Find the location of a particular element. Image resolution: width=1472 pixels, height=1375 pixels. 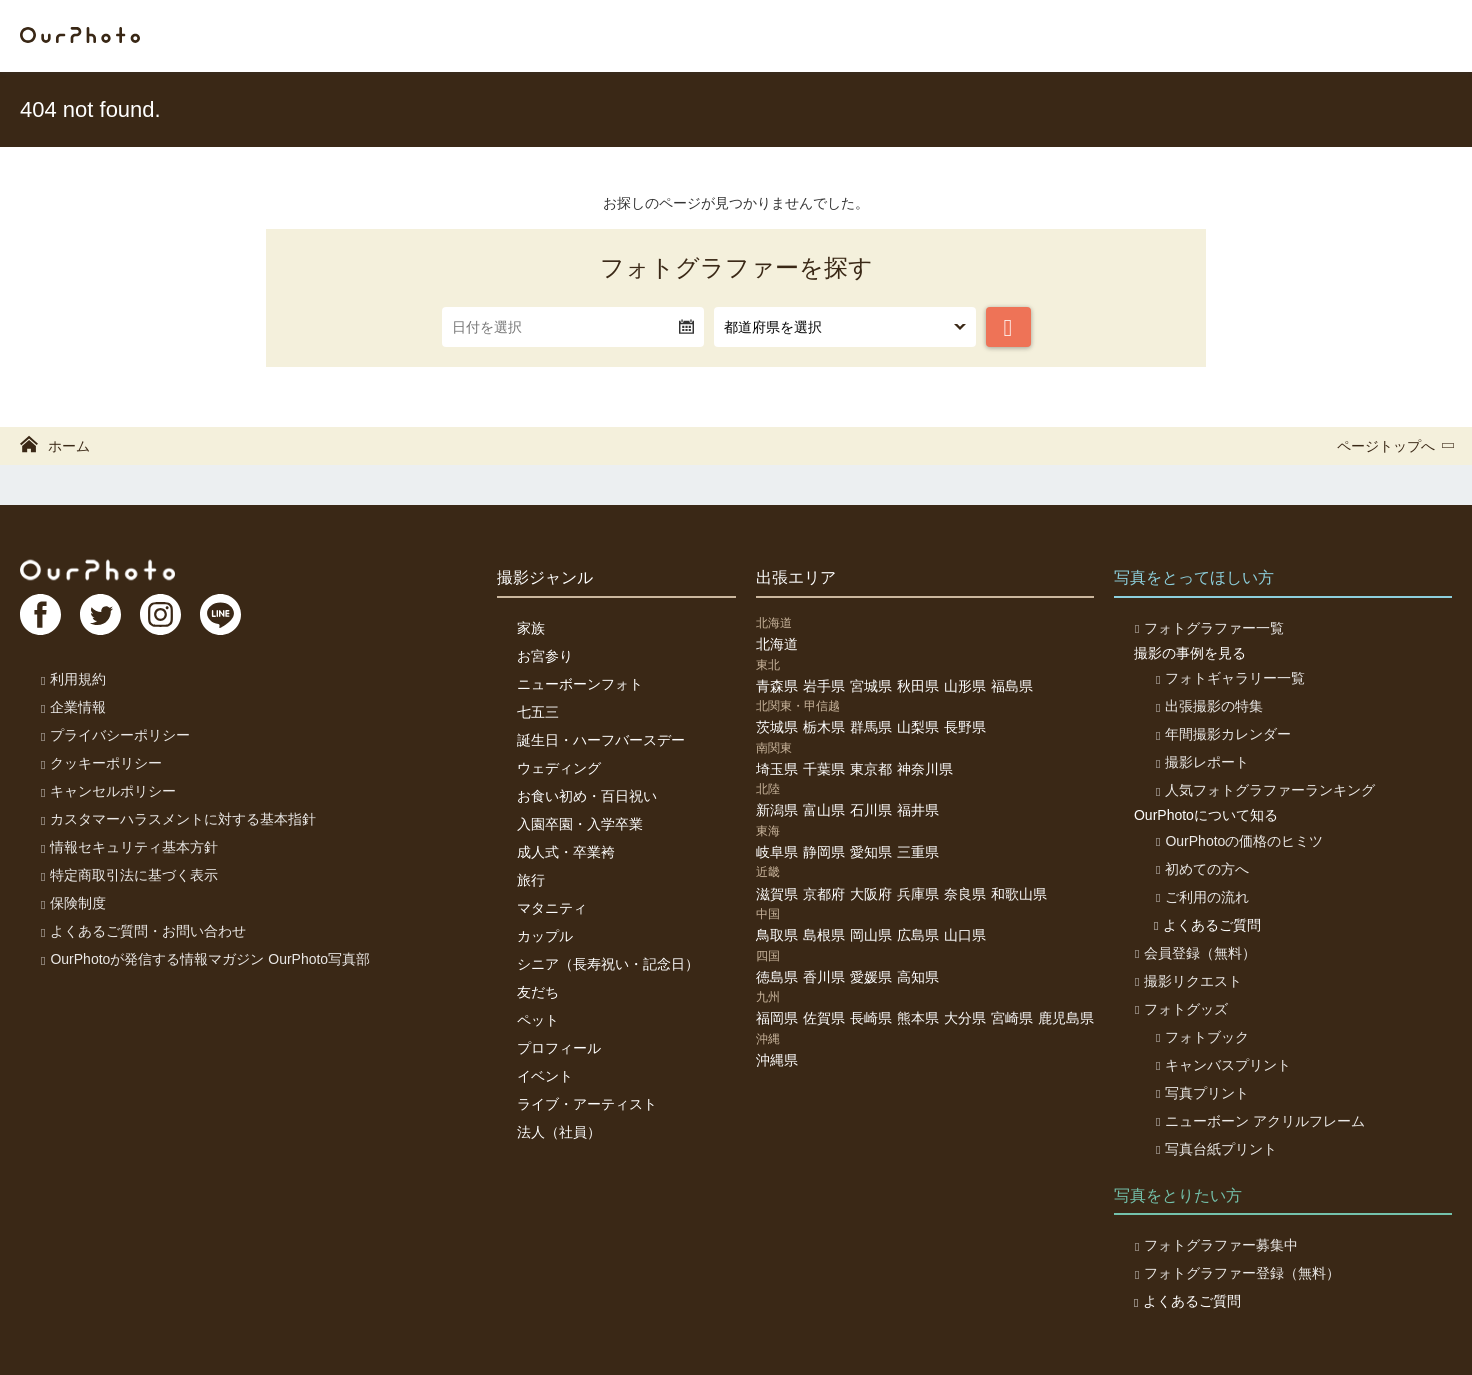

岩手県 is located at coordinates (824, 686).